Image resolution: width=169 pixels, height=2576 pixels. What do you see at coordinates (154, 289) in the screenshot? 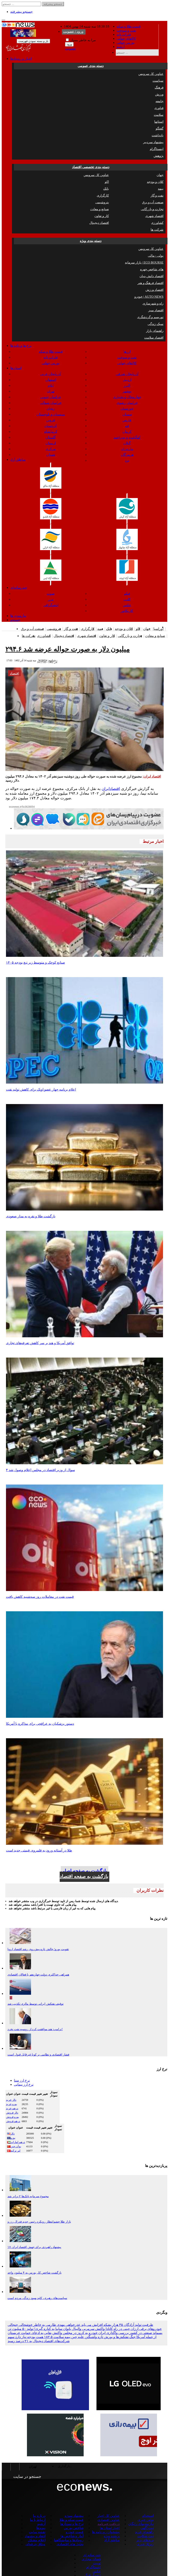
I see `اقتصاد ورزش` at bounding box center [154, 289].